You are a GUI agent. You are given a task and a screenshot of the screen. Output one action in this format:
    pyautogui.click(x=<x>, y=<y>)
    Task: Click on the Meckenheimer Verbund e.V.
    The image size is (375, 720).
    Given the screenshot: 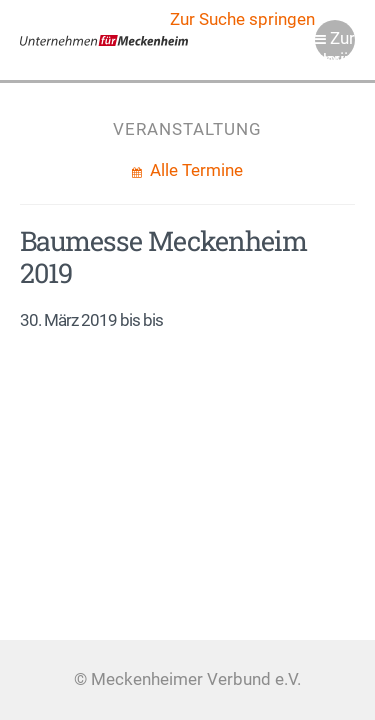 What is the action you would take?
    pyautogui.click(x=104, y=40)
    